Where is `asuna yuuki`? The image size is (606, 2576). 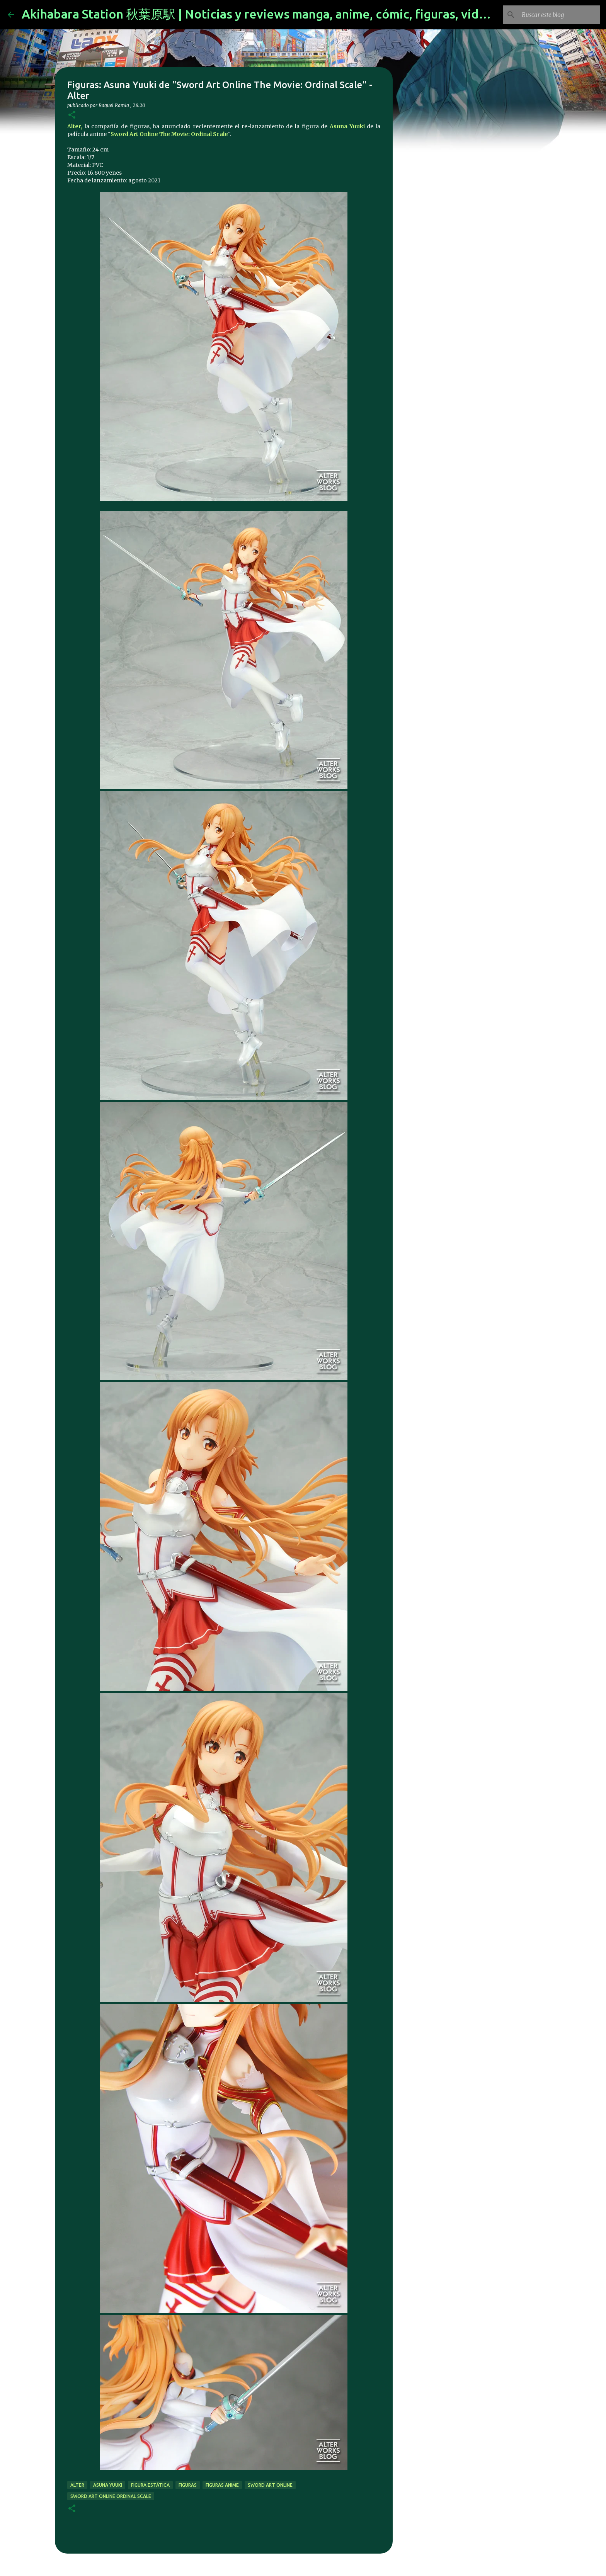 asuna yuuki is located at coordinates (107, 2485).